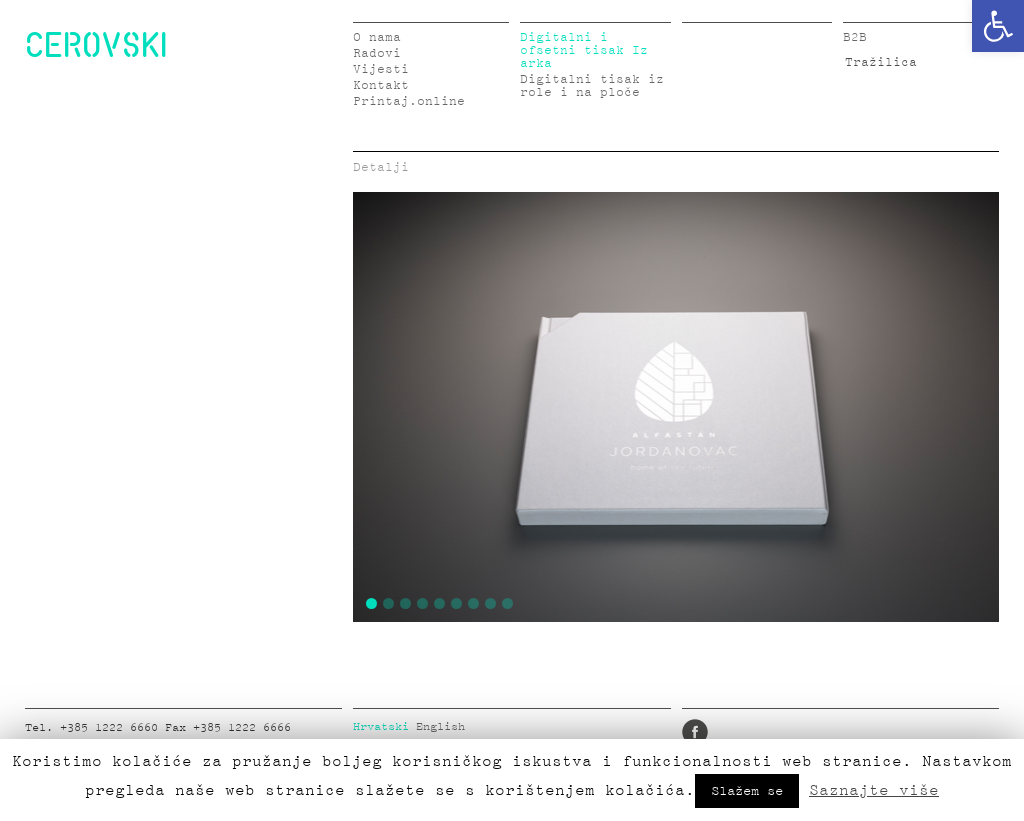  Describe the element at coordinates (96, 44) in the screenshot. I see `CEROVSKI` at that location.